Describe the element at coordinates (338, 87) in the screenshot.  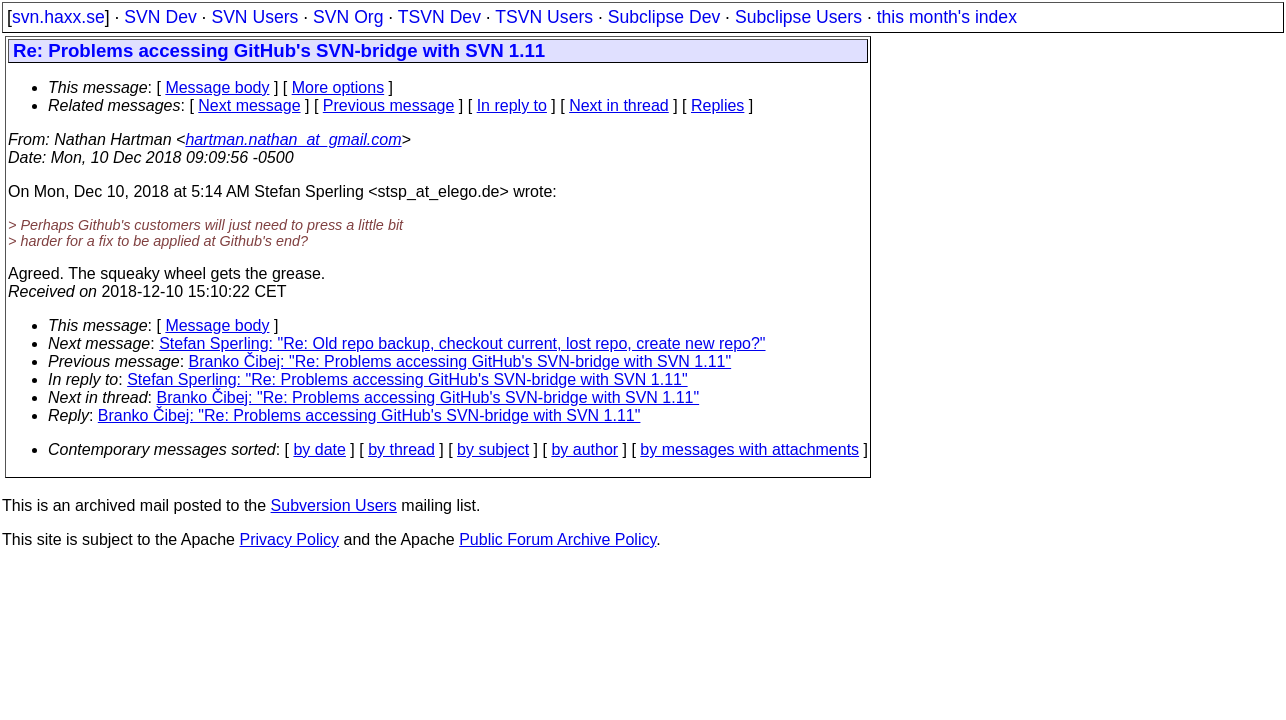
I see `More options` at that location.